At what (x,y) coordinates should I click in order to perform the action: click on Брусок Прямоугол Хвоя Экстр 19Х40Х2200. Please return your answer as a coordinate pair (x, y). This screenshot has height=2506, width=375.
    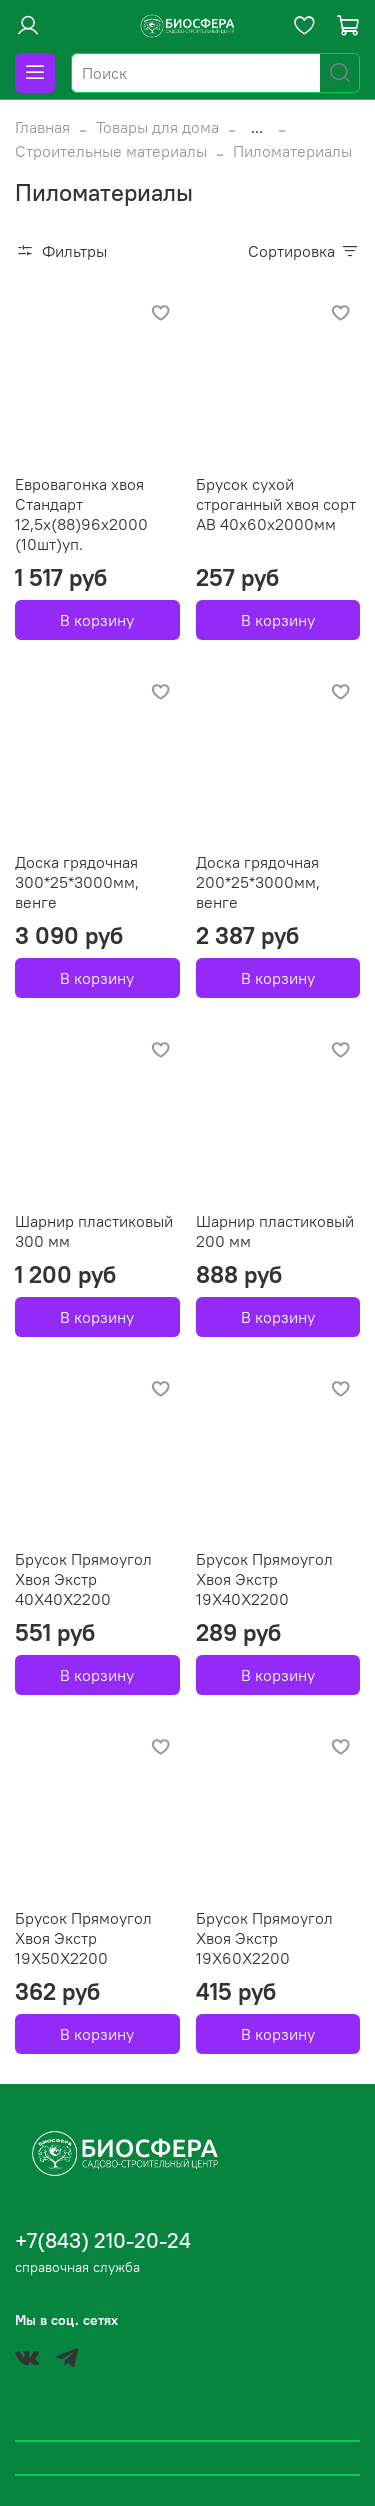
    Looking at the image, I should click on (264, 1579).